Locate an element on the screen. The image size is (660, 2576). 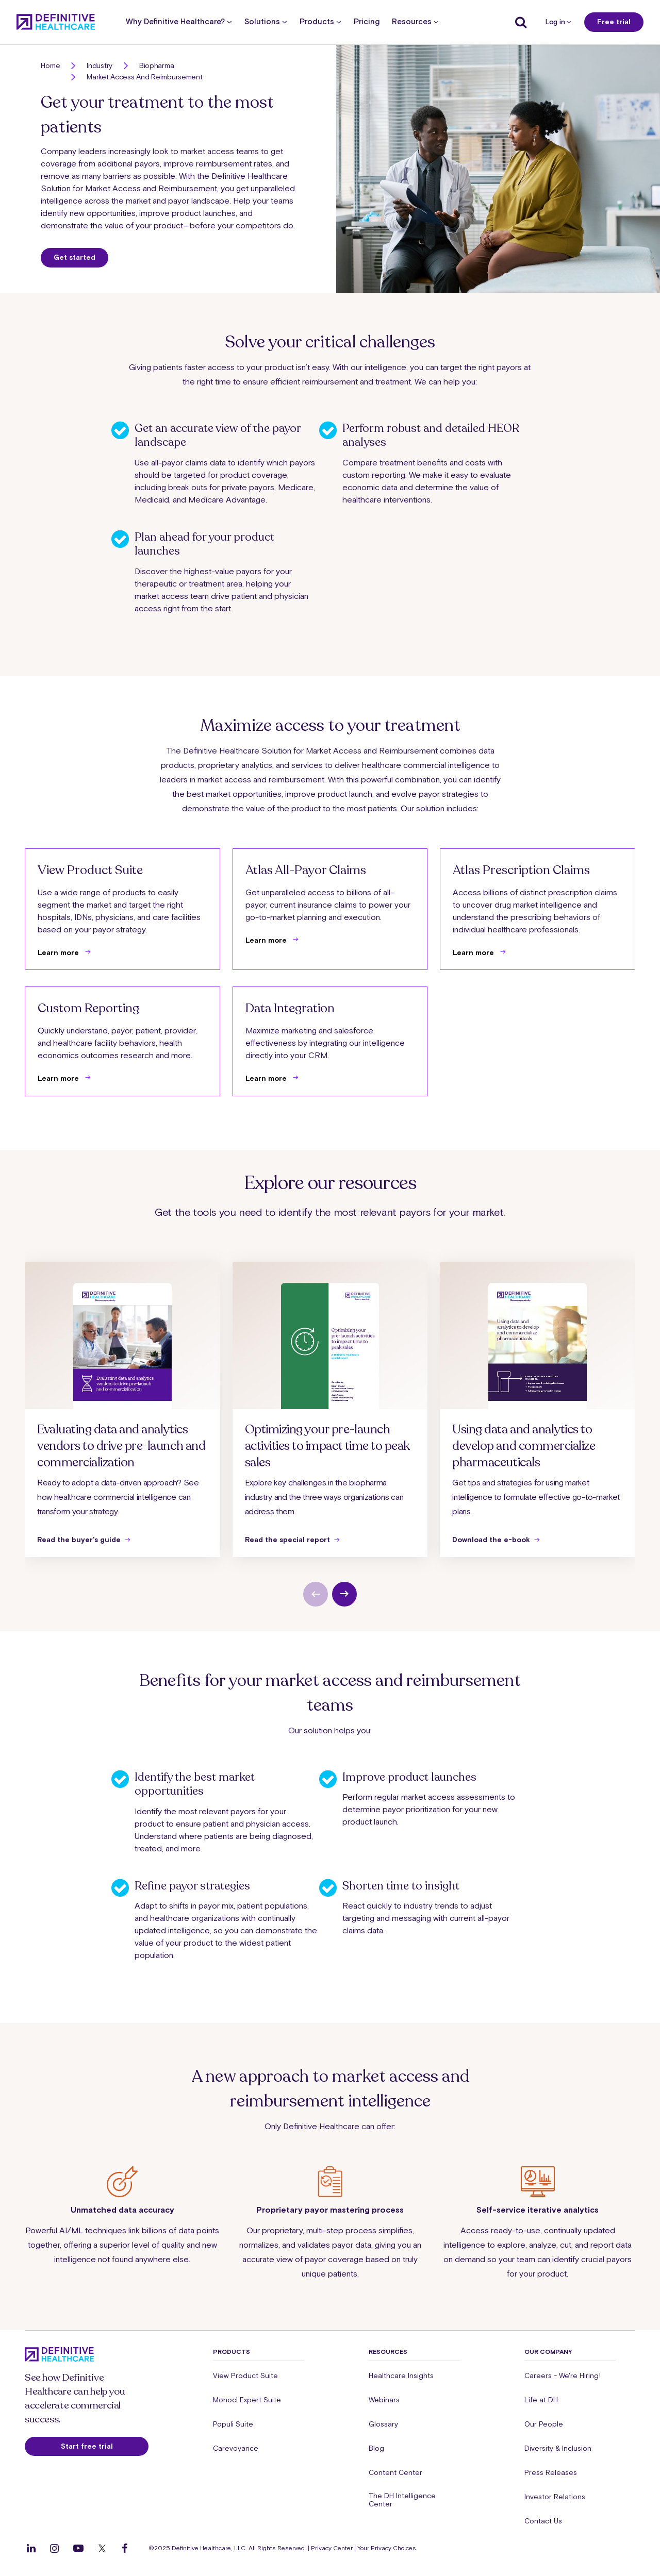
Biopharma is located at coordinates (156, 65).